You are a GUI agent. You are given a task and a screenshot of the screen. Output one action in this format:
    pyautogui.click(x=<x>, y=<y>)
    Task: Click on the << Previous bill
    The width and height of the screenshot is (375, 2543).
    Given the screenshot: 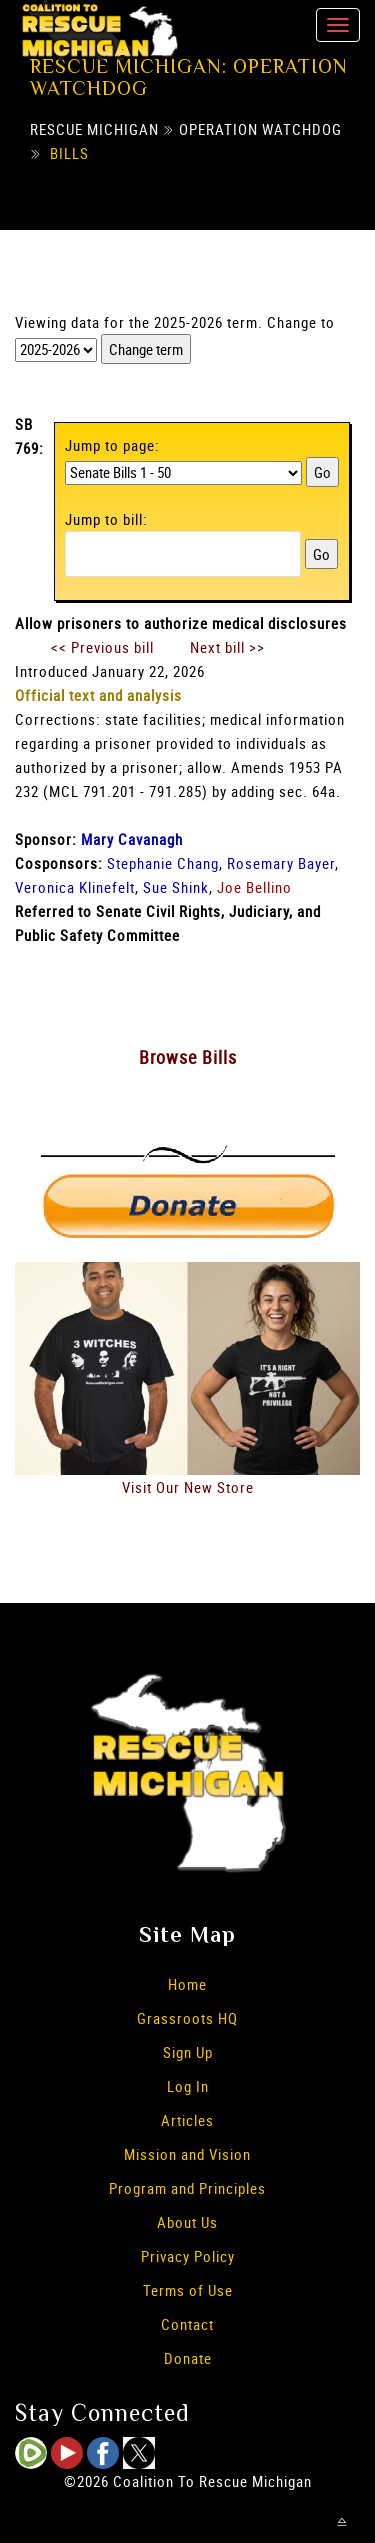 What is the action you would take?
    pyautogui.click(x=102, y=647)
    